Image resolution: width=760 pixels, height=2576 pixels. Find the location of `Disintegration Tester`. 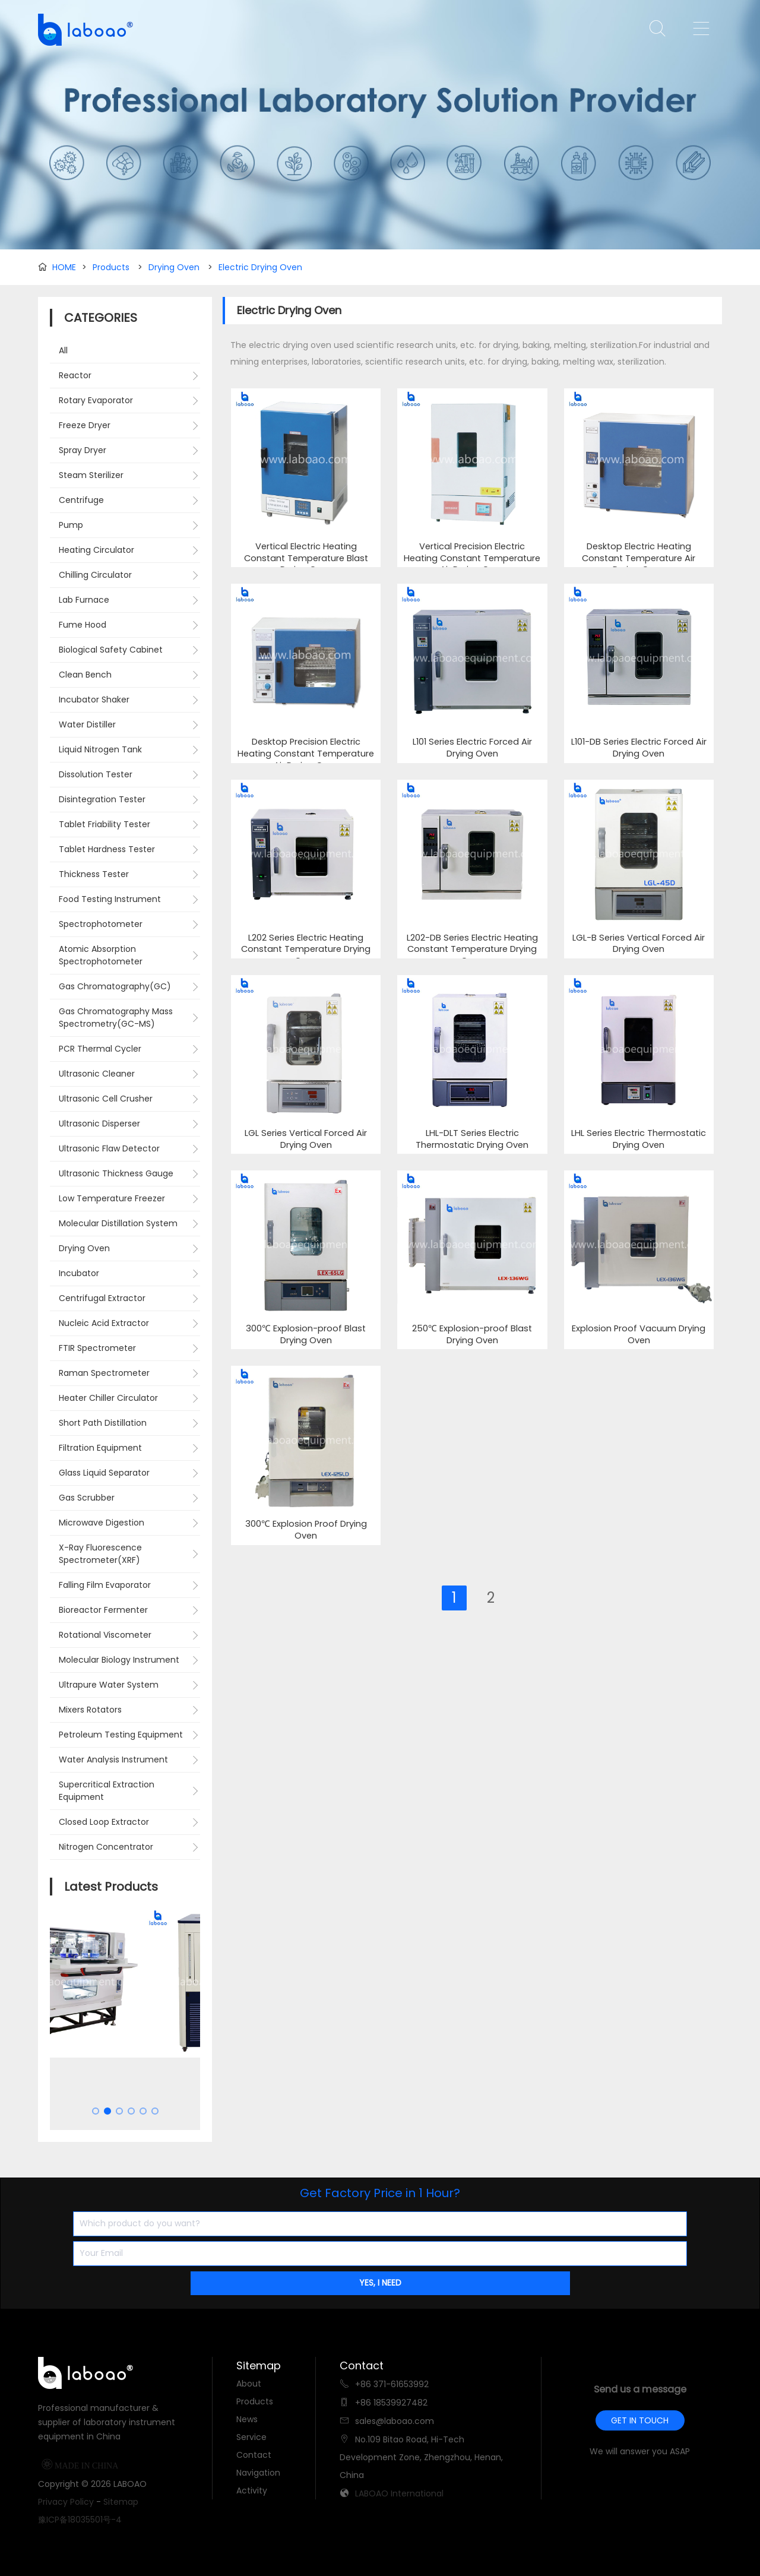

Disintegration Tester is located at coordinates (102, 799).